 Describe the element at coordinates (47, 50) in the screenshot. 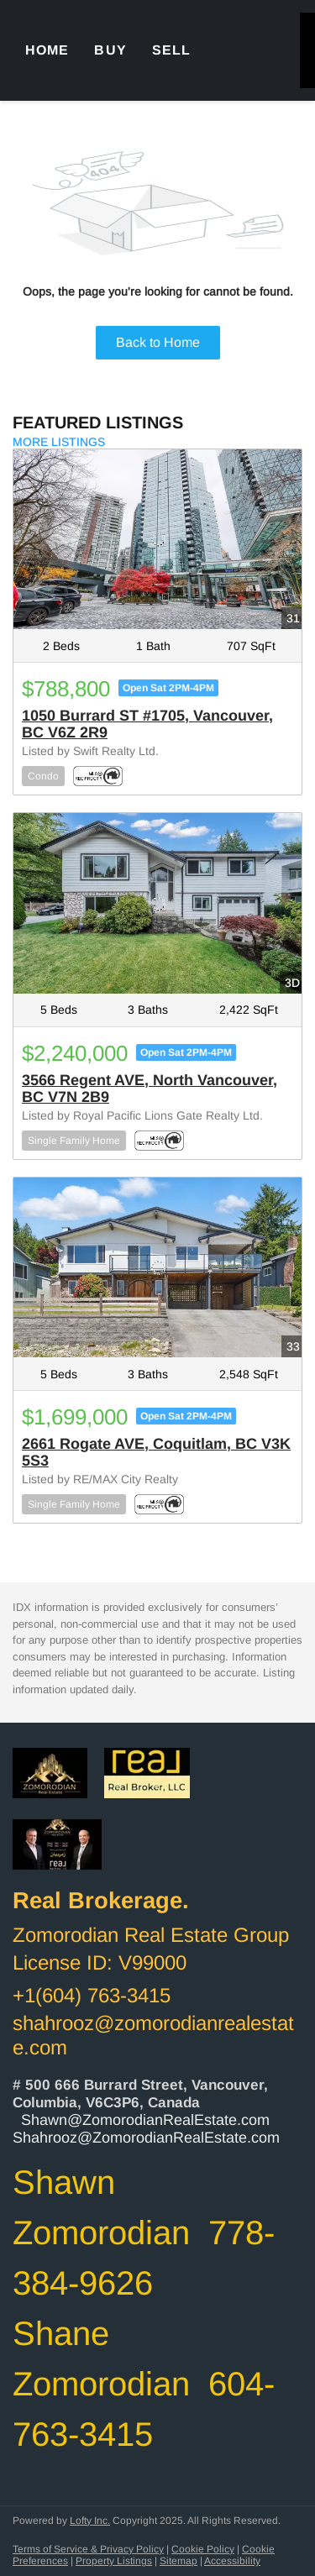

I see `Home` at that location.